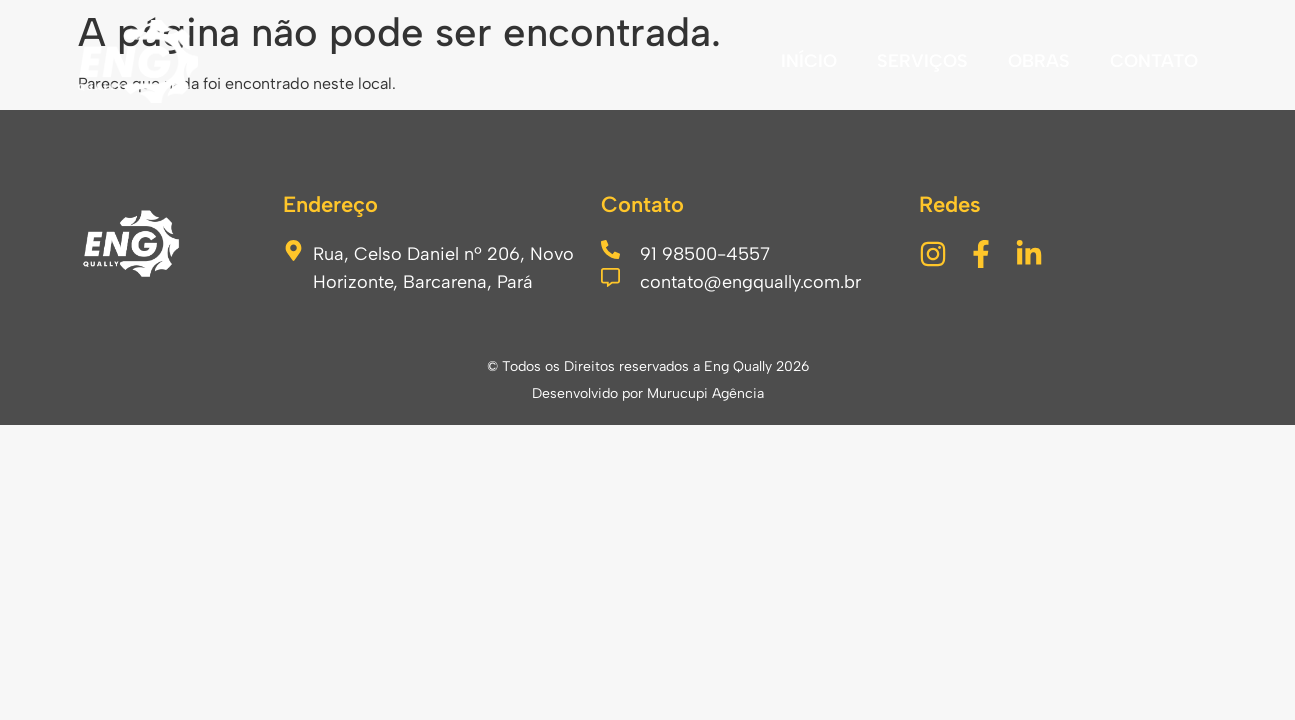 Image resolution: width=1295 pixels, height=720 pixels. Describe the element at coordinates (922, 61) in the screenshot. I see `SERVIÇOS` at that location.